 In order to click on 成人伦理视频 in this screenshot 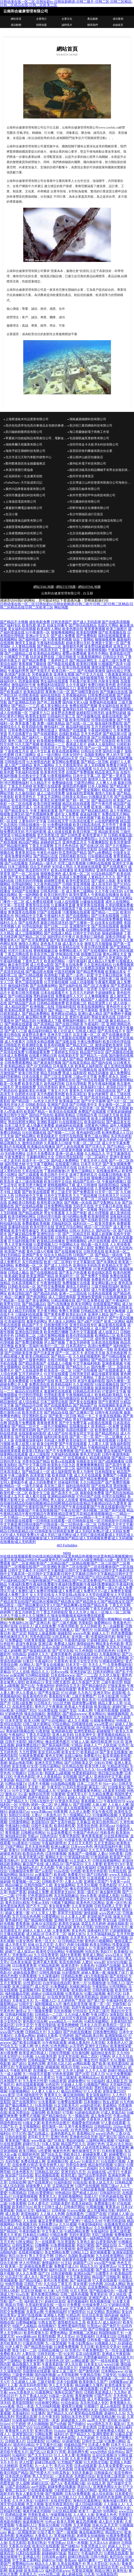, I will do `click(98, 1213)`.